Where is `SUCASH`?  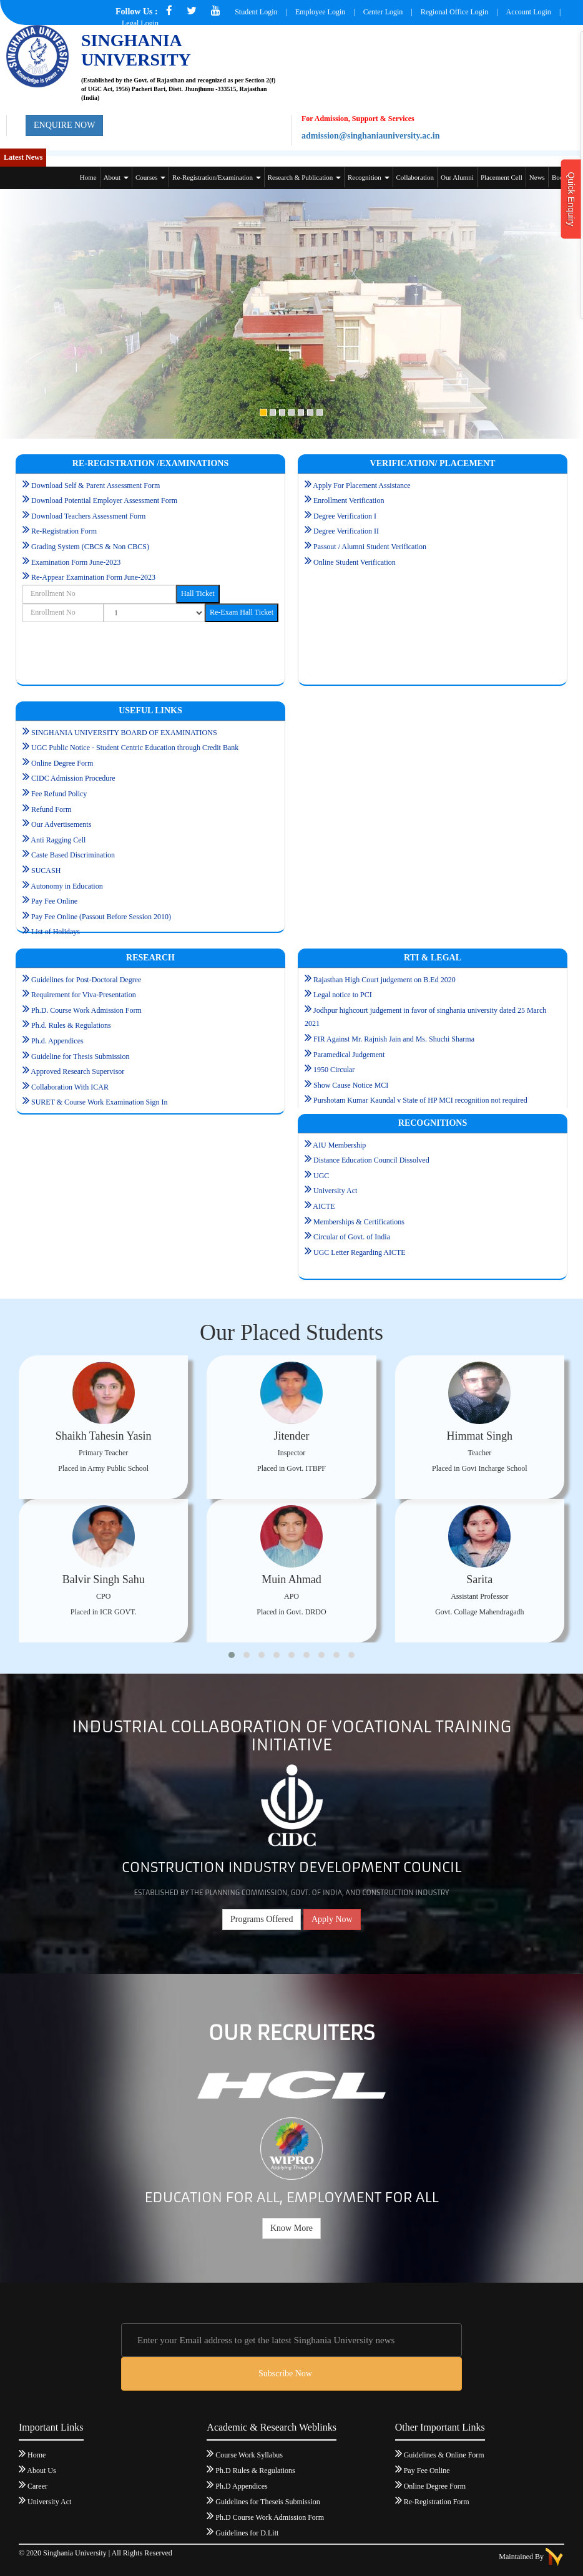 SUCASH is located at coordinates (46, 870).